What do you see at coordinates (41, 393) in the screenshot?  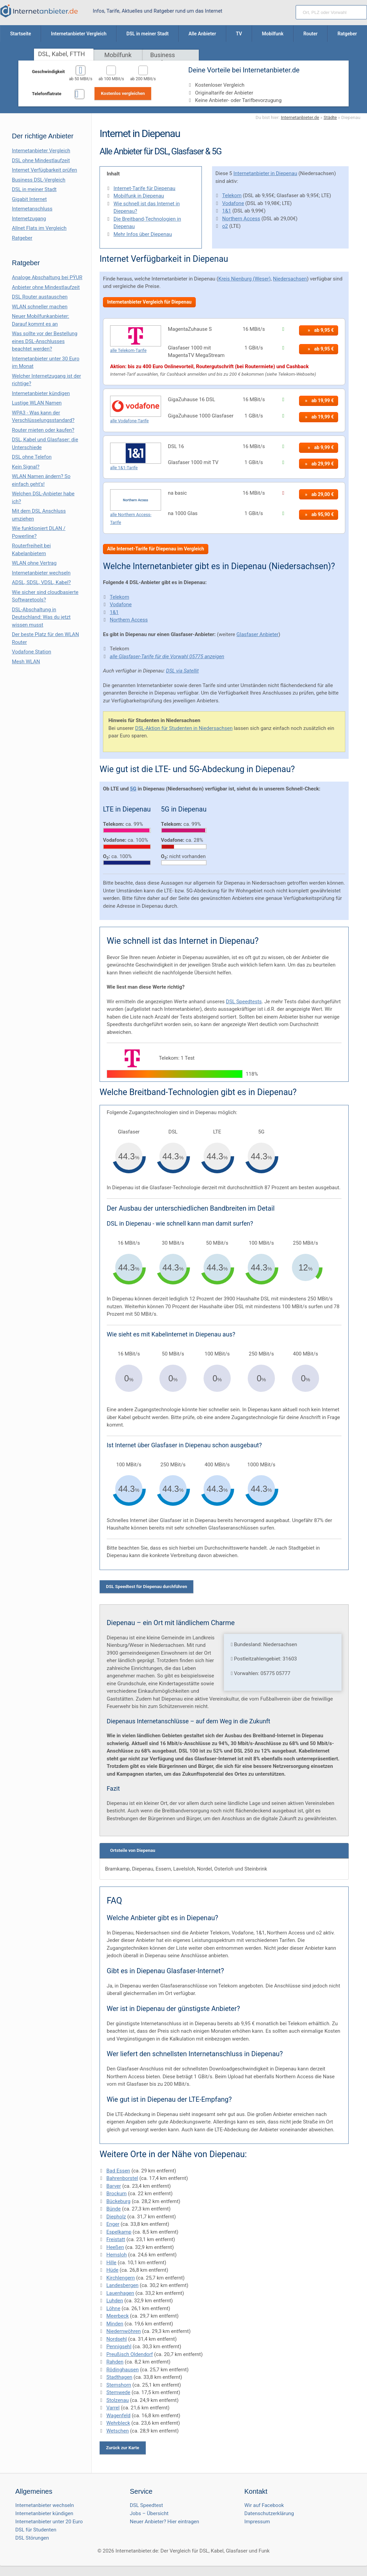 I see `Internetanbieter kündigen` at bounding box center [41, 393].